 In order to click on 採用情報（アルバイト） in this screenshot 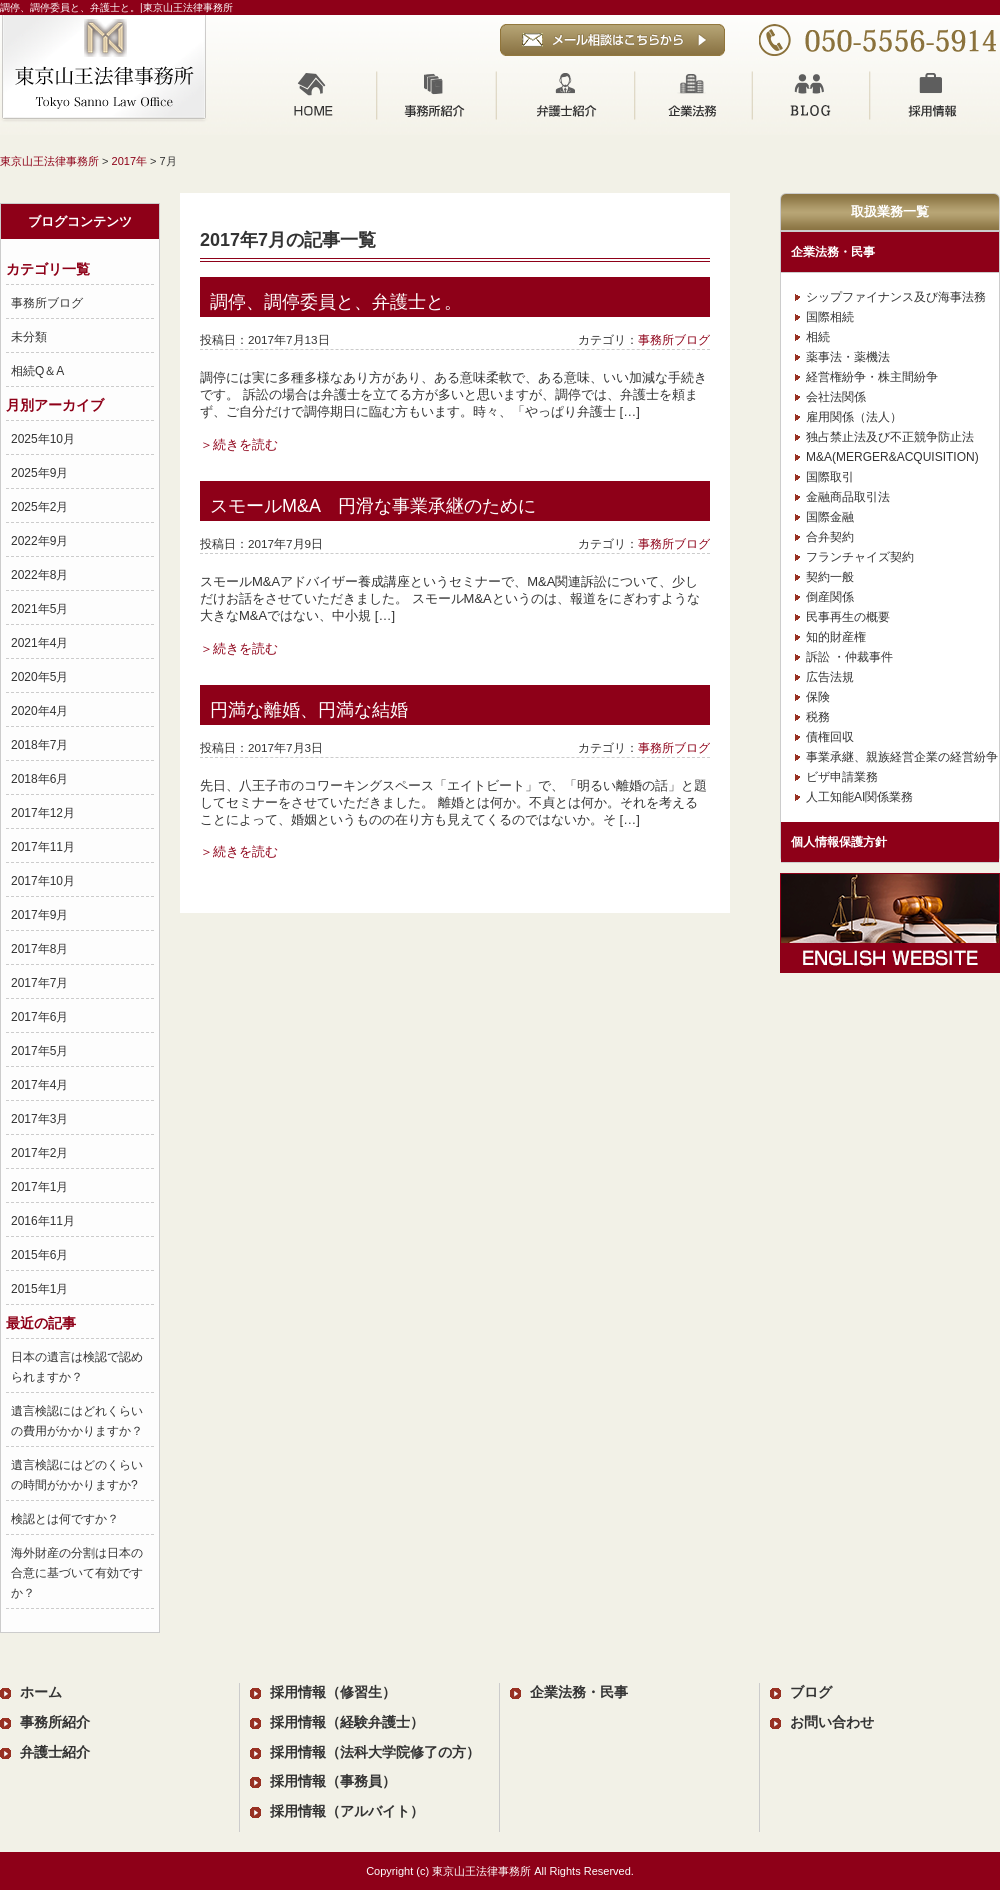, I will do `click(347, 1811)`.